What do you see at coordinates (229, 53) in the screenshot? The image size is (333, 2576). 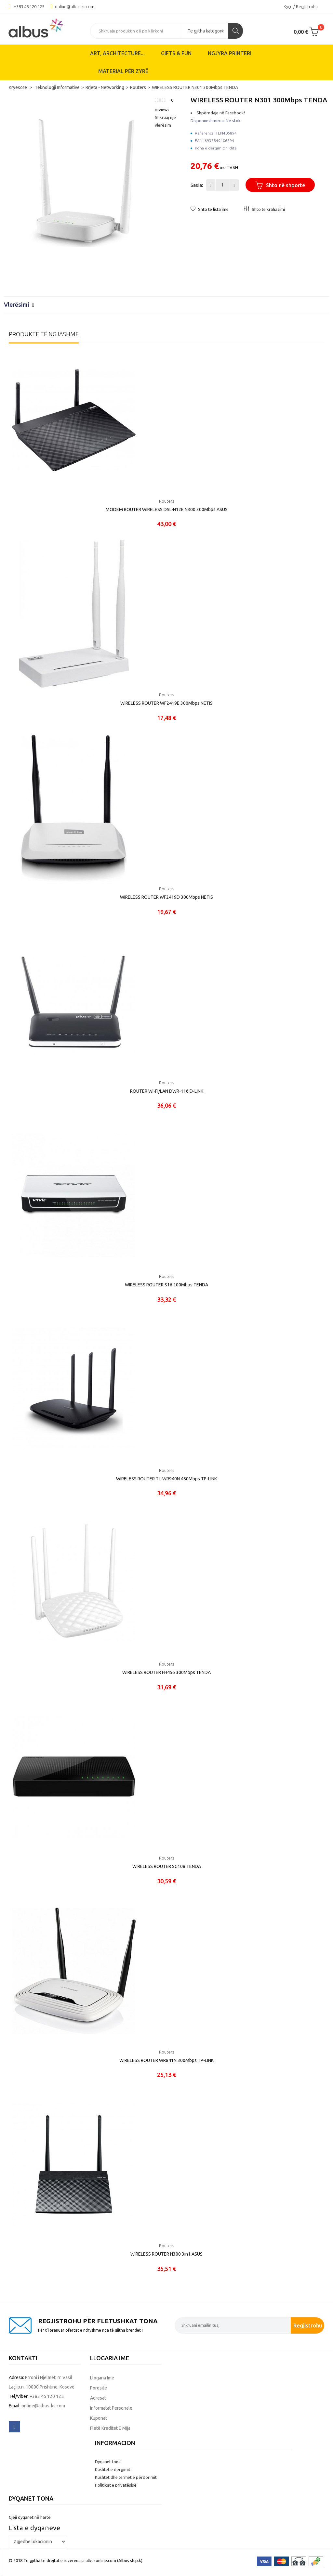 I see `Ngjyra printeri` at bounding box center [229, 53].